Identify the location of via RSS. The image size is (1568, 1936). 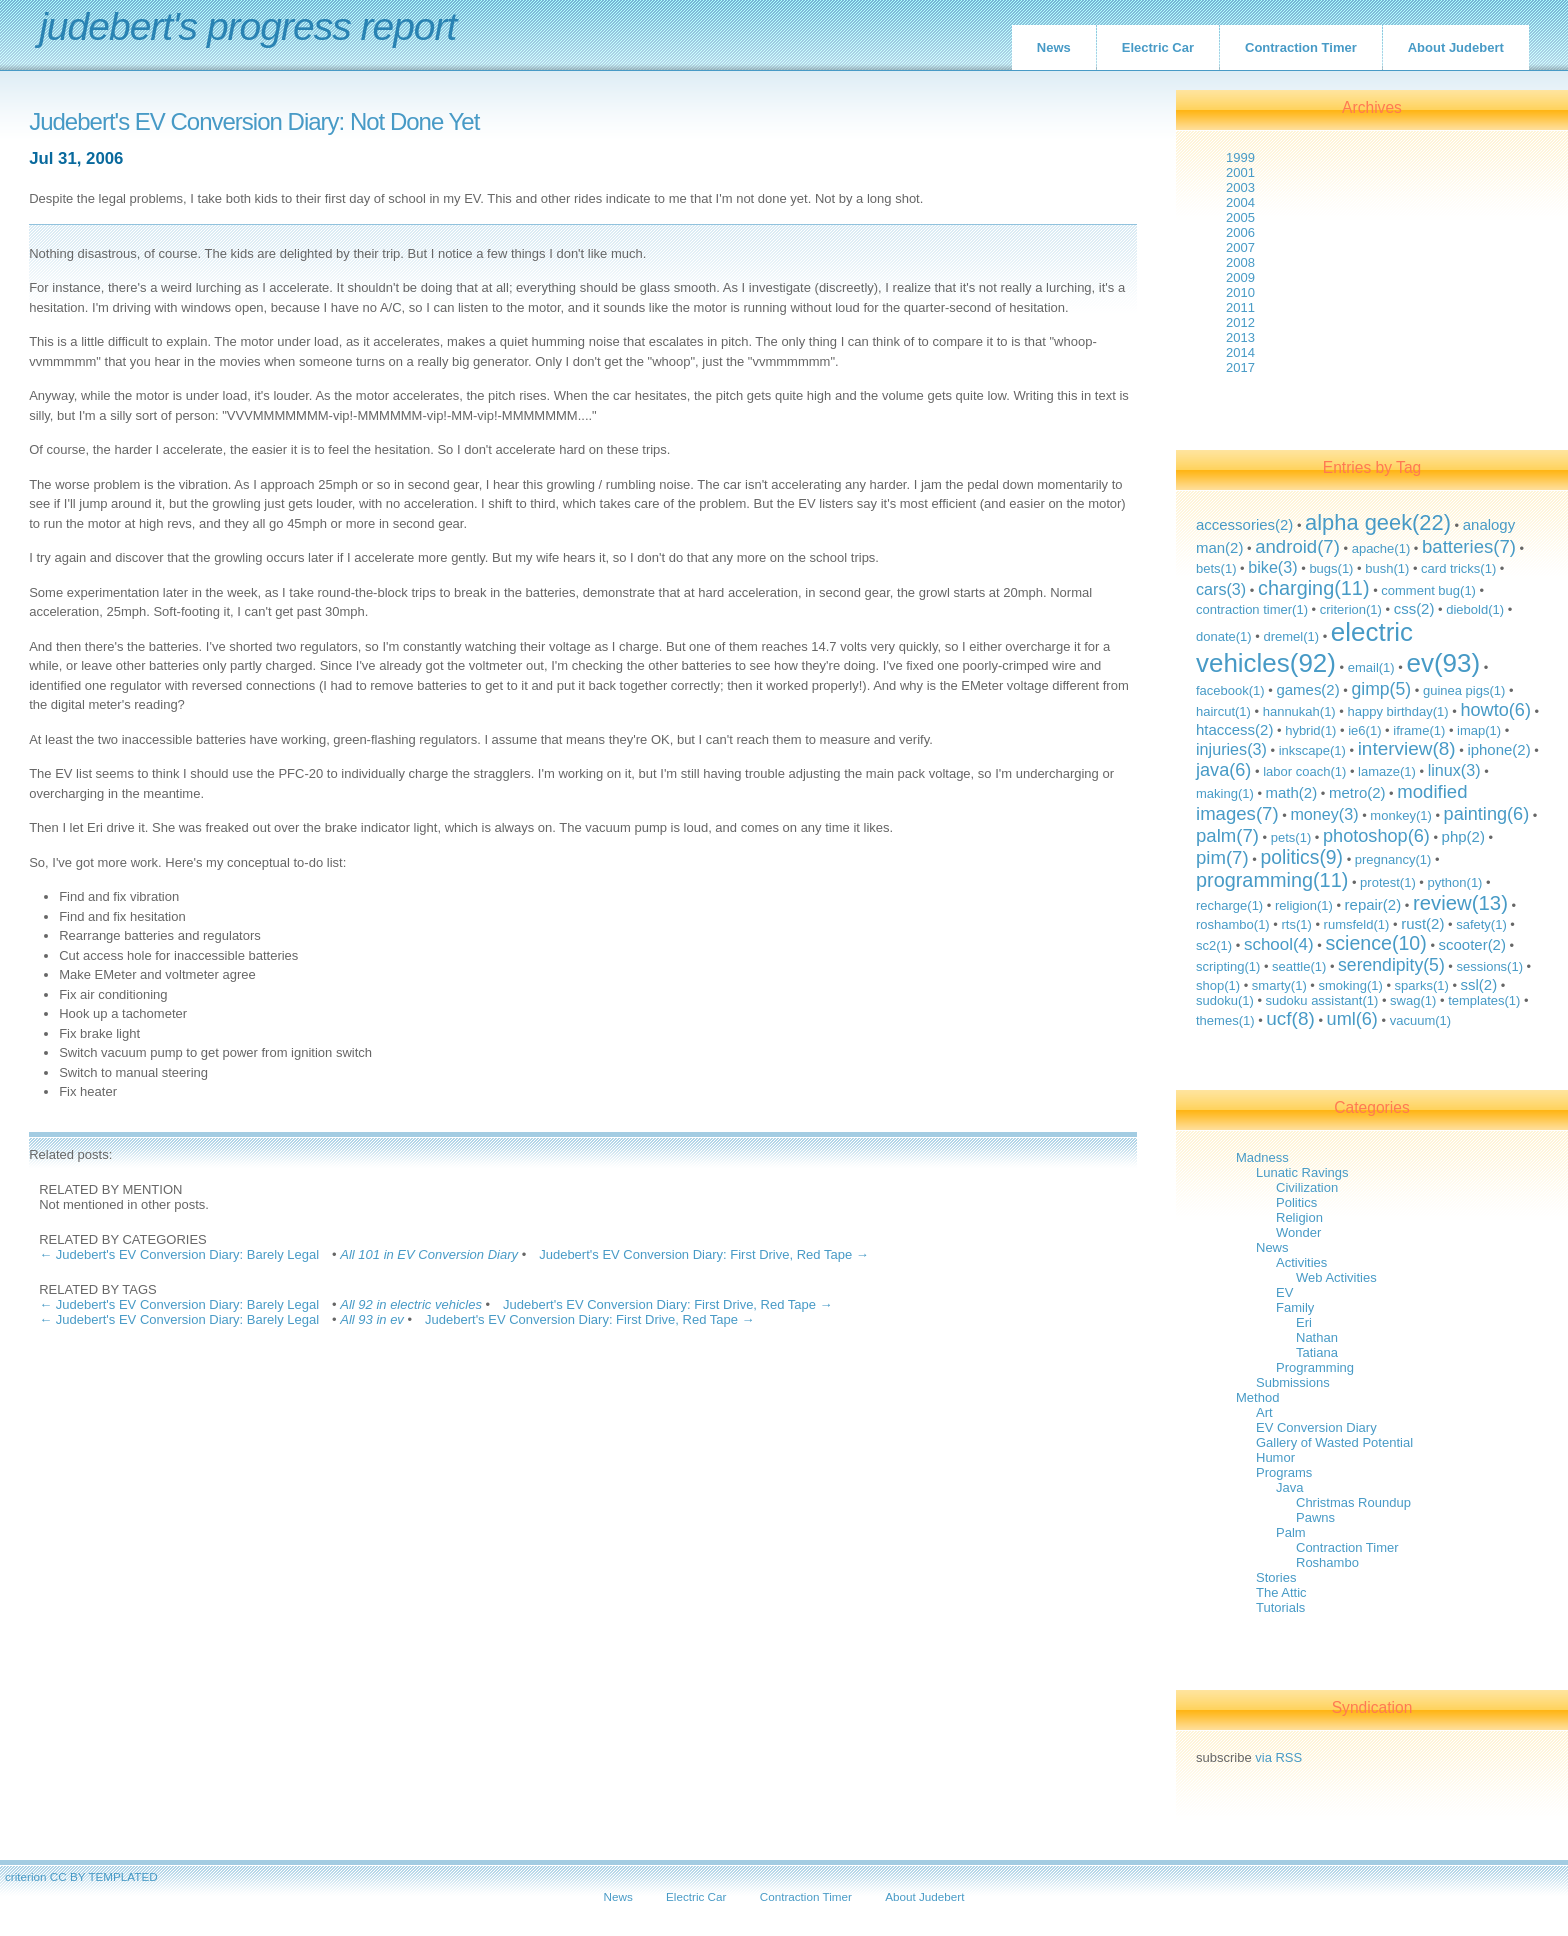
(1278, 1757).